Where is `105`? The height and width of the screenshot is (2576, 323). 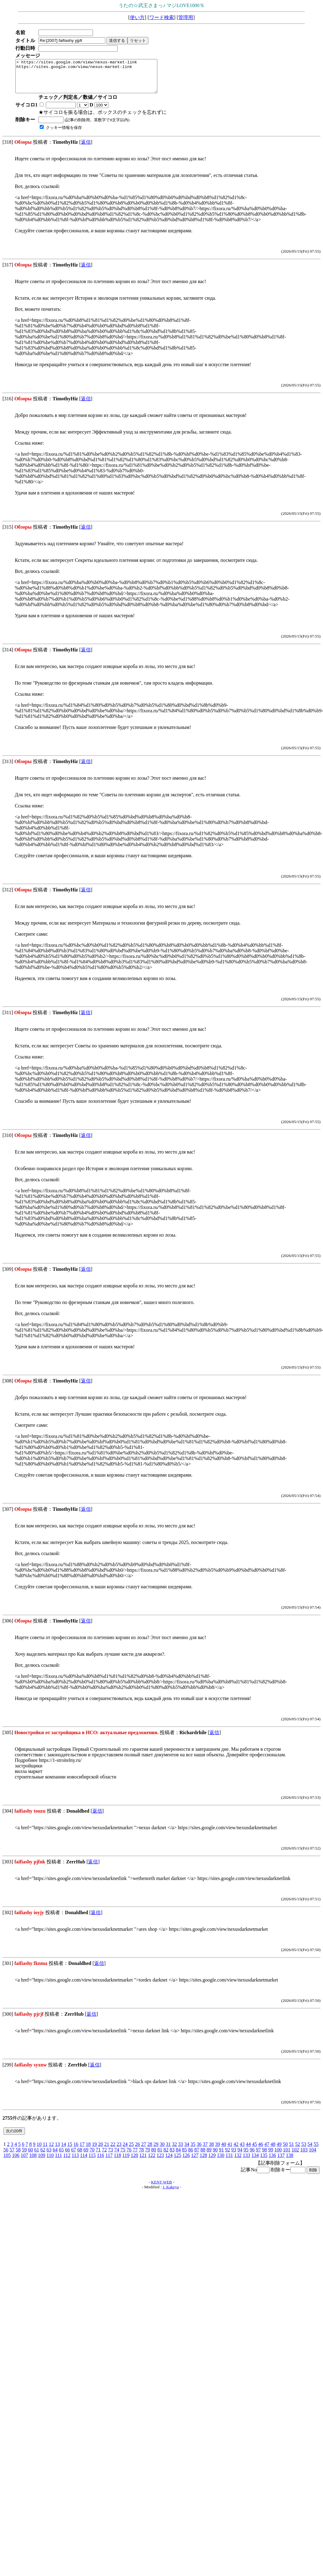 105 is located at coordinates (7, 2161).